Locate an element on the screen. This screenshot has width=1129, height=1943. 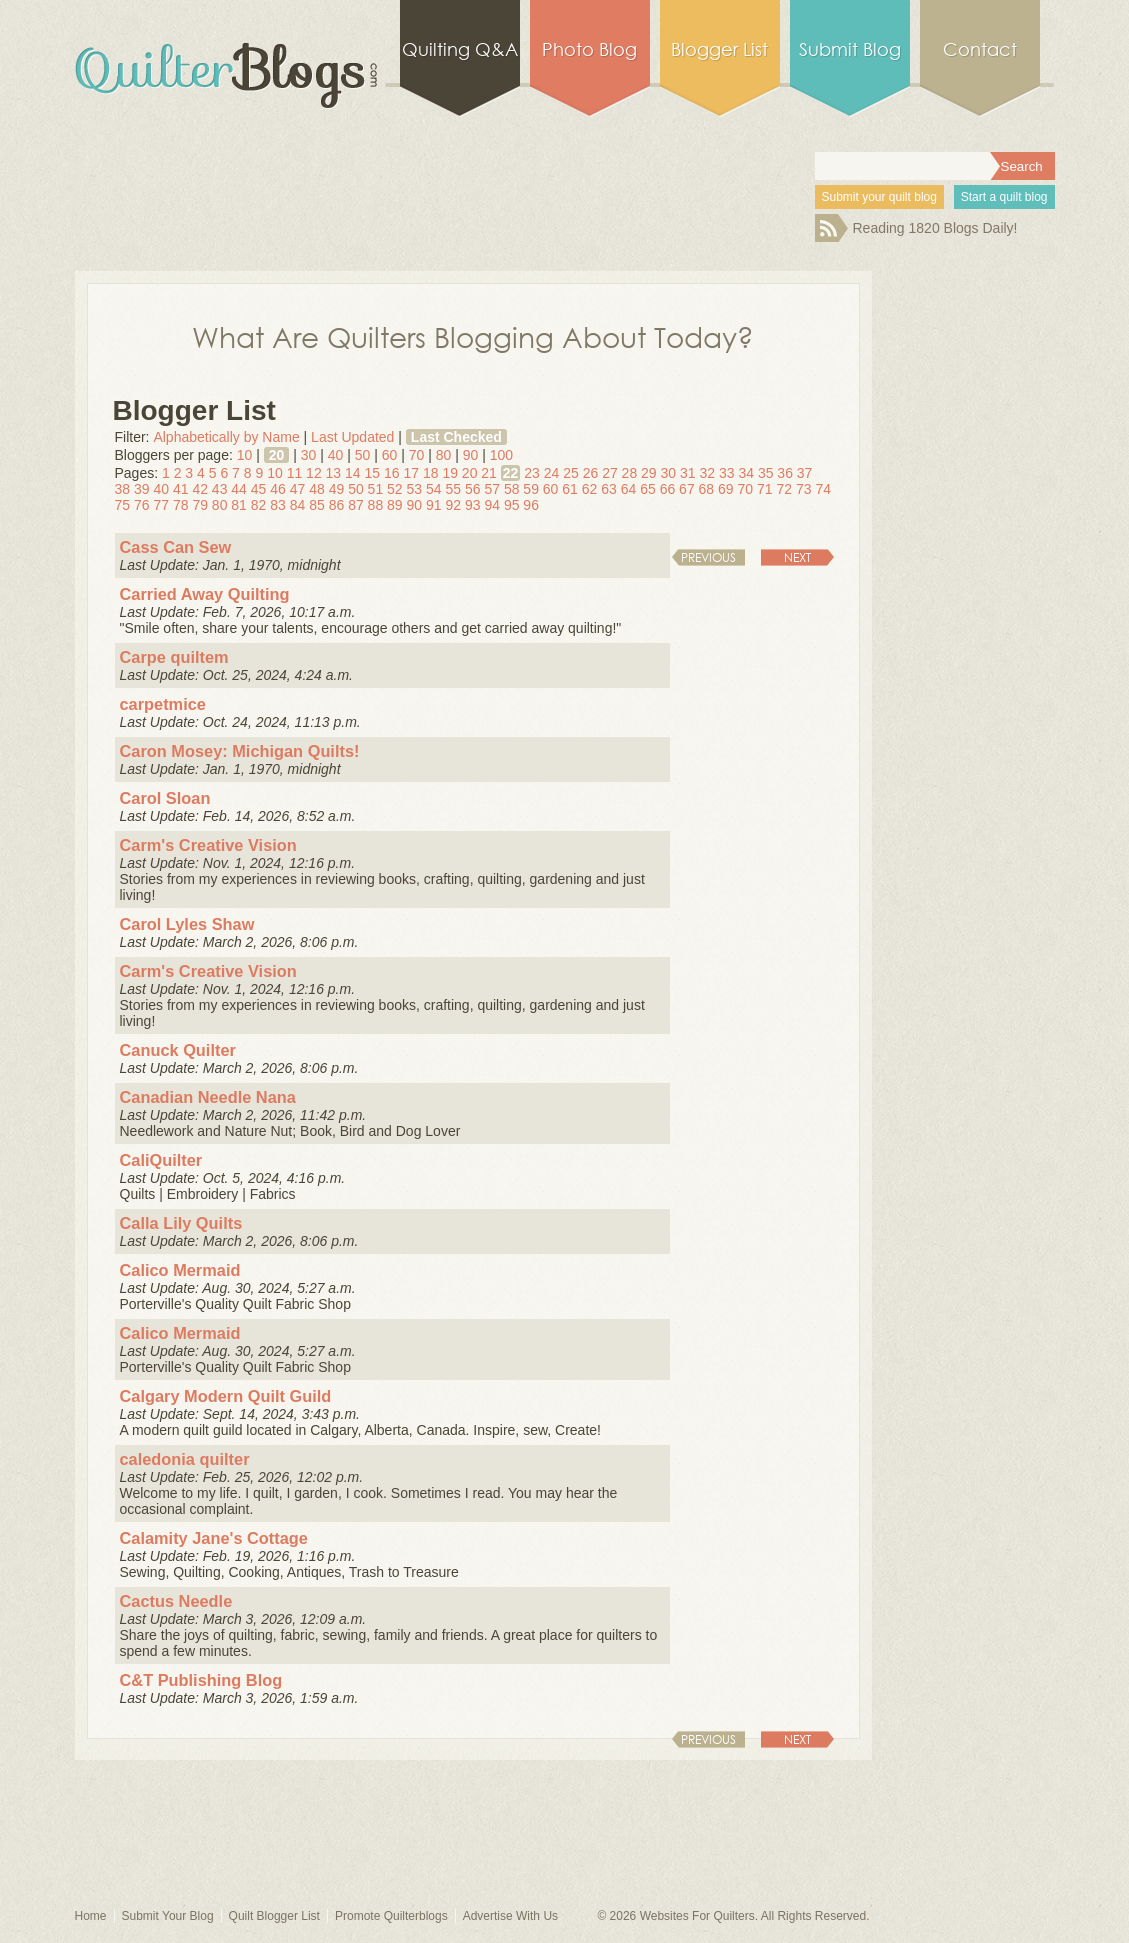
88 is located at coordinates (376, 505).